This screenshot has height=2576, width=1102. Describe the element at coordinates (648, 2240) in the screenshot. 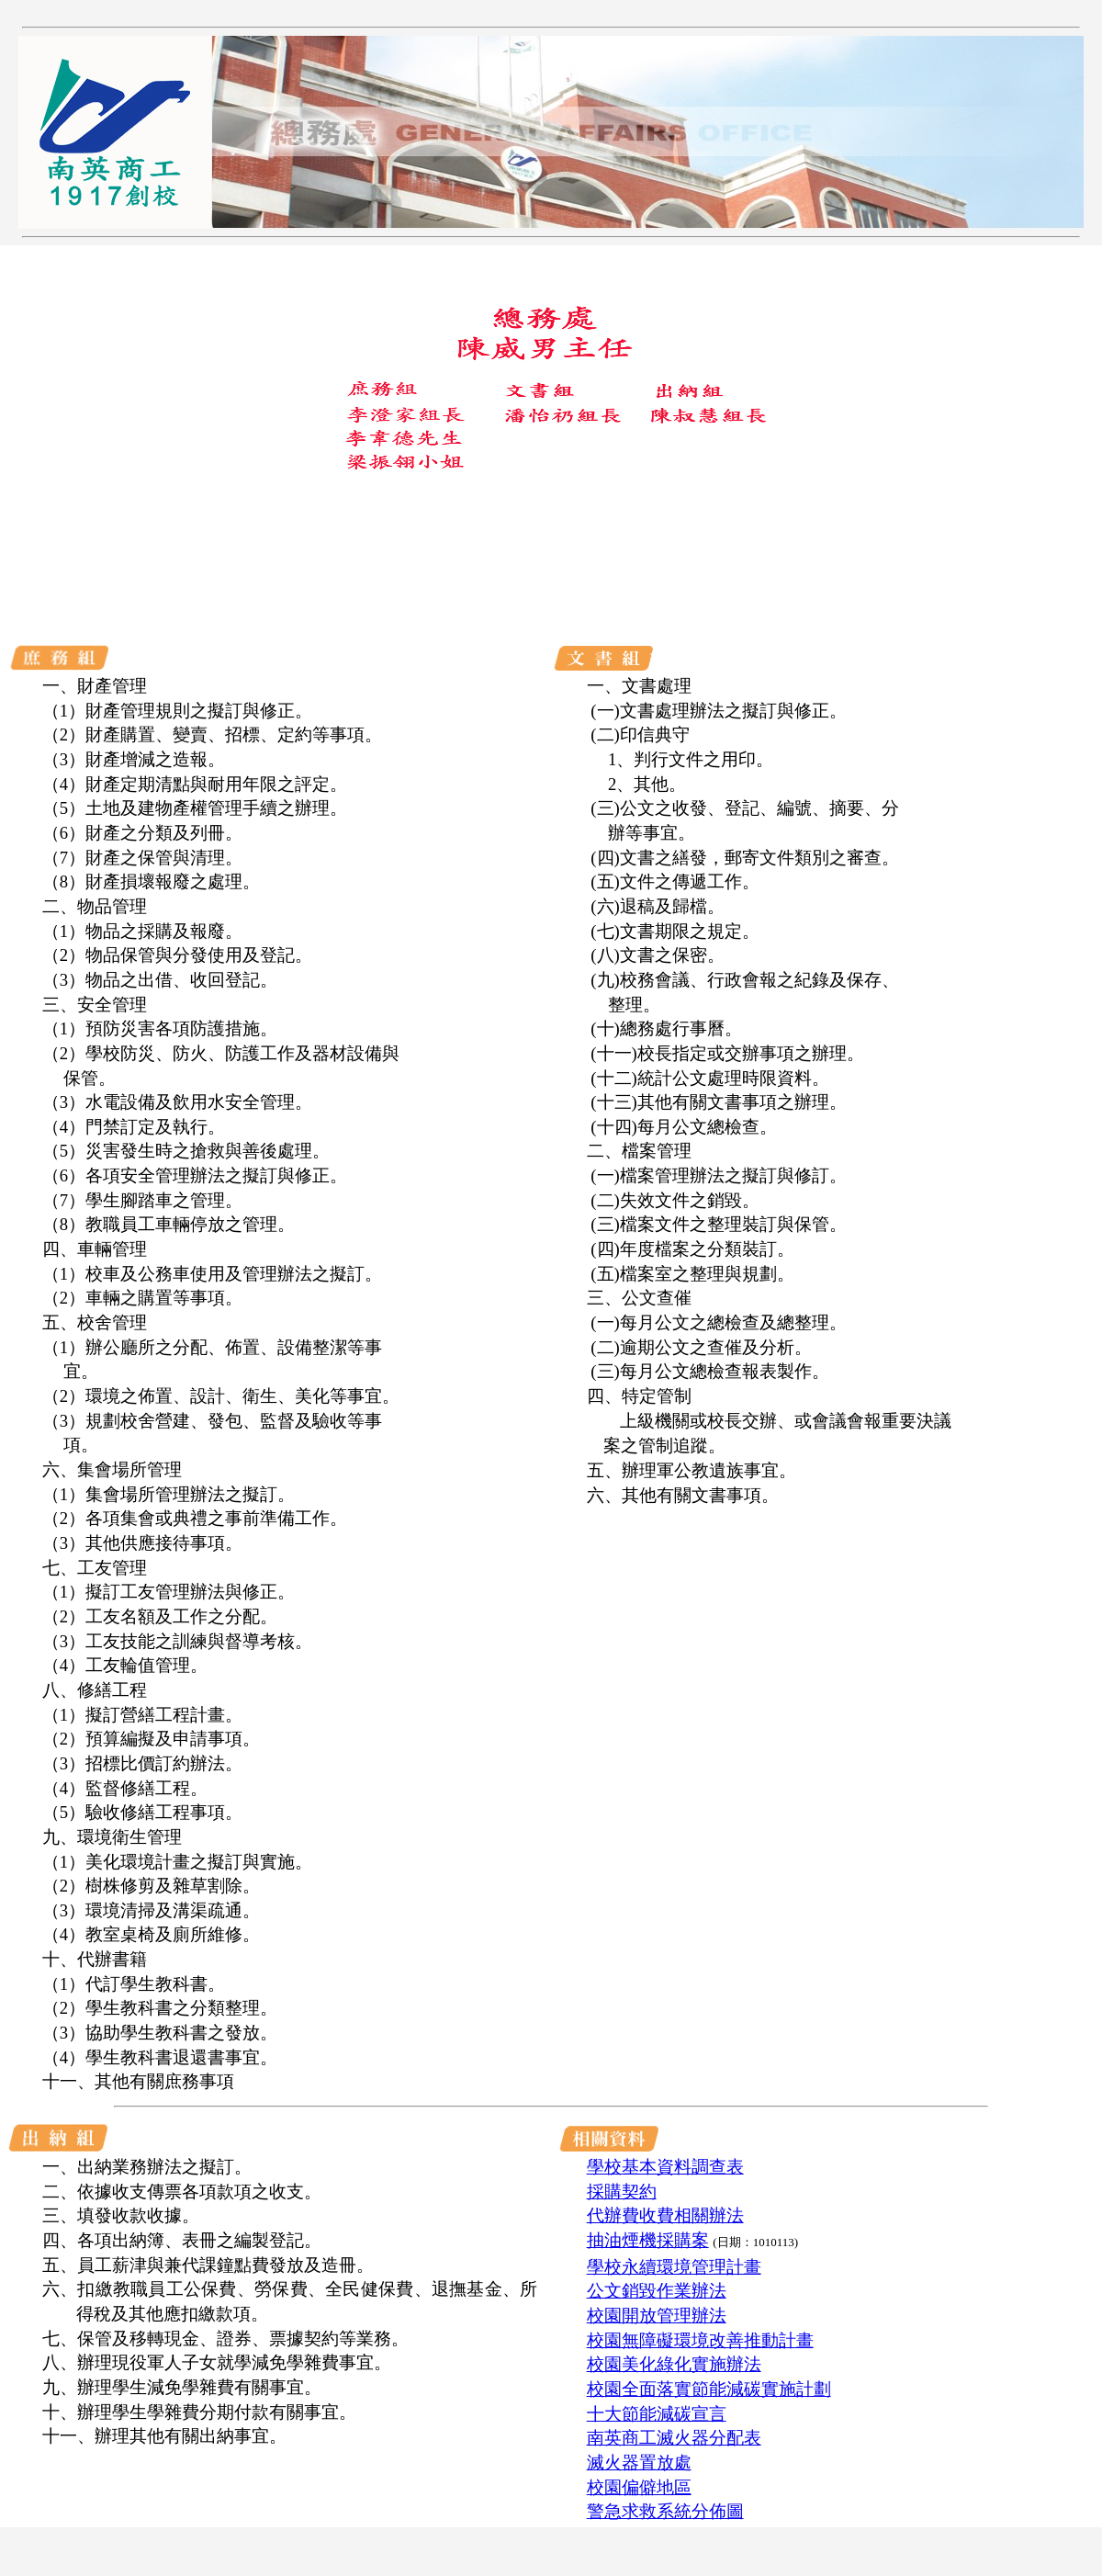

I see `抽油煙機採購案` at that location.